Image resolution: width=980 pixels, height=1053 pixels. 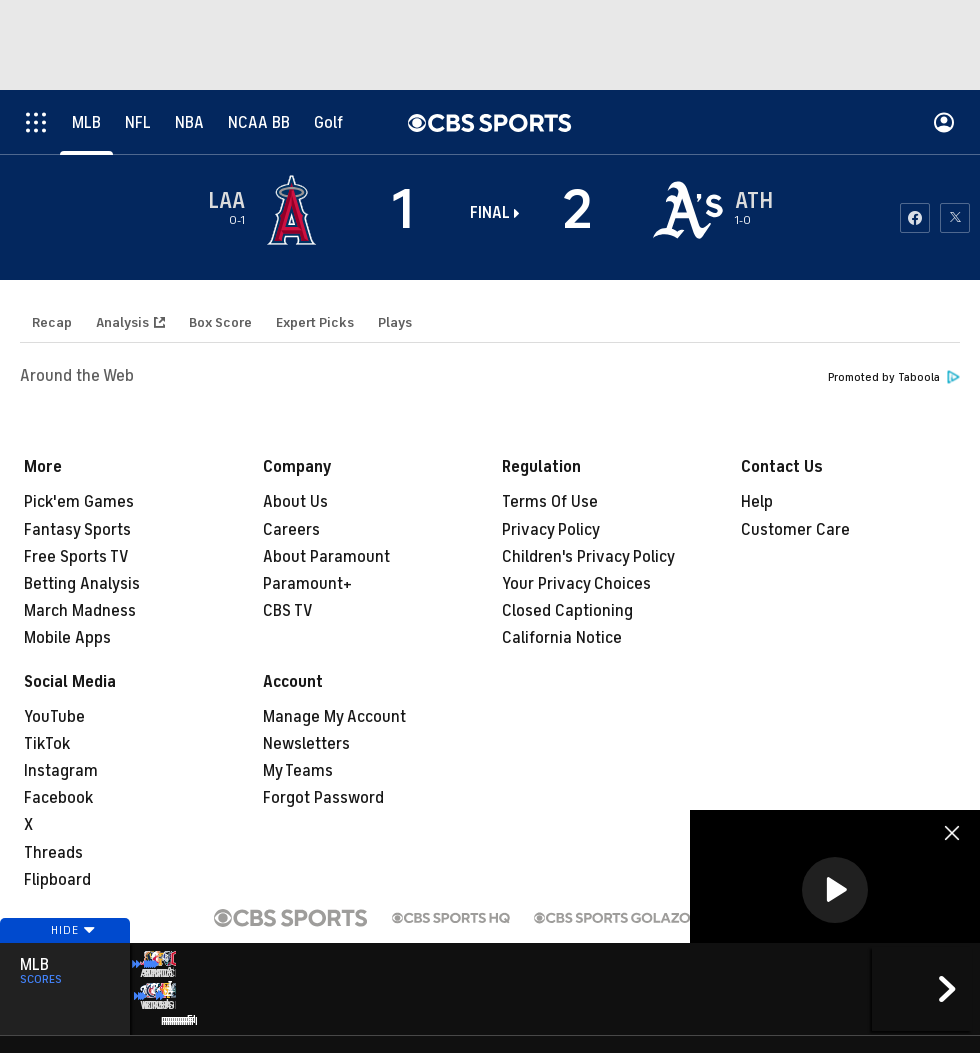 I want to click on Customer Care, so click(x=795, y=530).